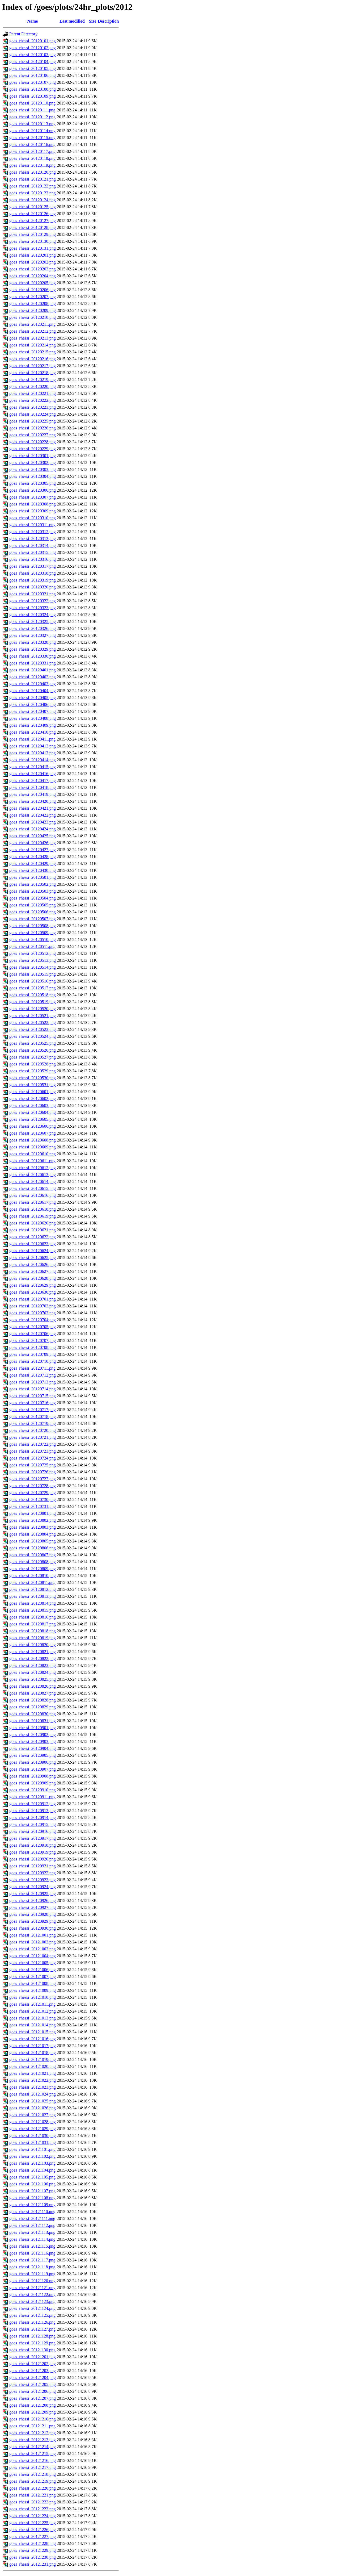  I want to click on goes_rhessi_20120315.png, so click(32, 552).